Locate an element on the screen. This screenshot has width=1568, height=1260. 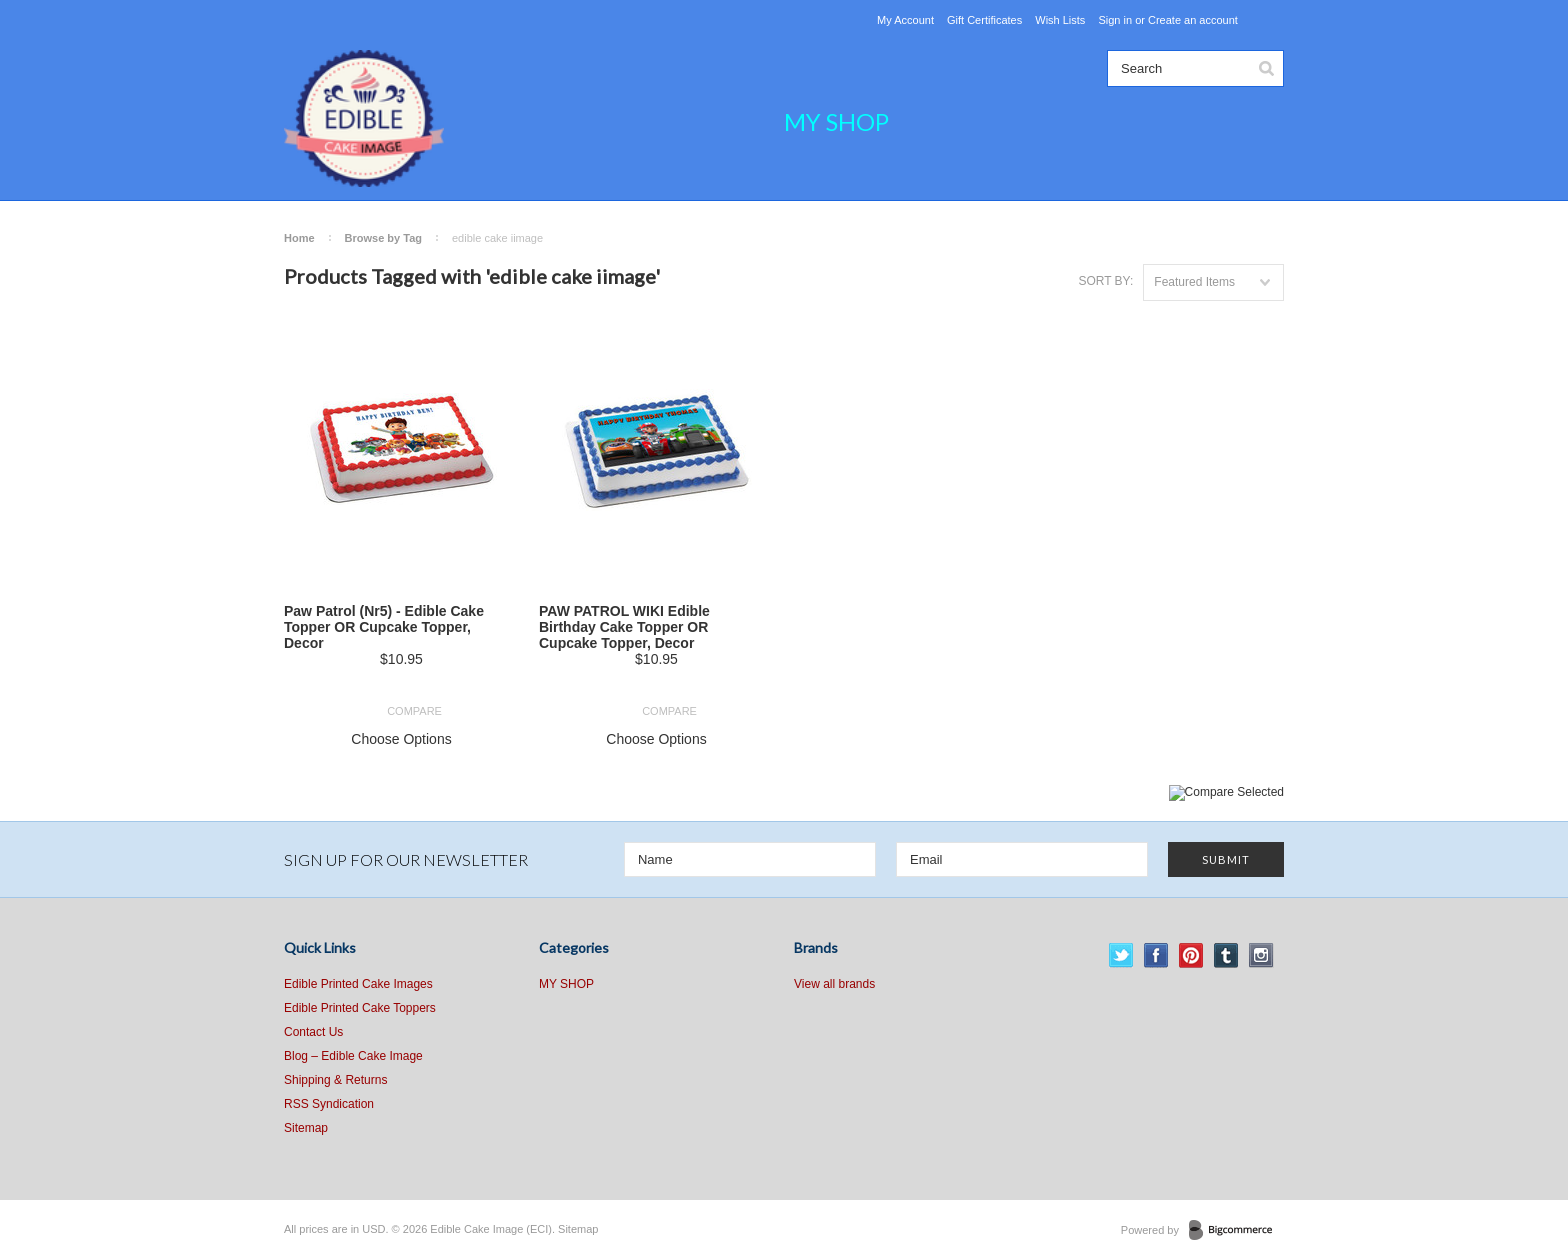
Create an account is located at coordinates (1193, 20).